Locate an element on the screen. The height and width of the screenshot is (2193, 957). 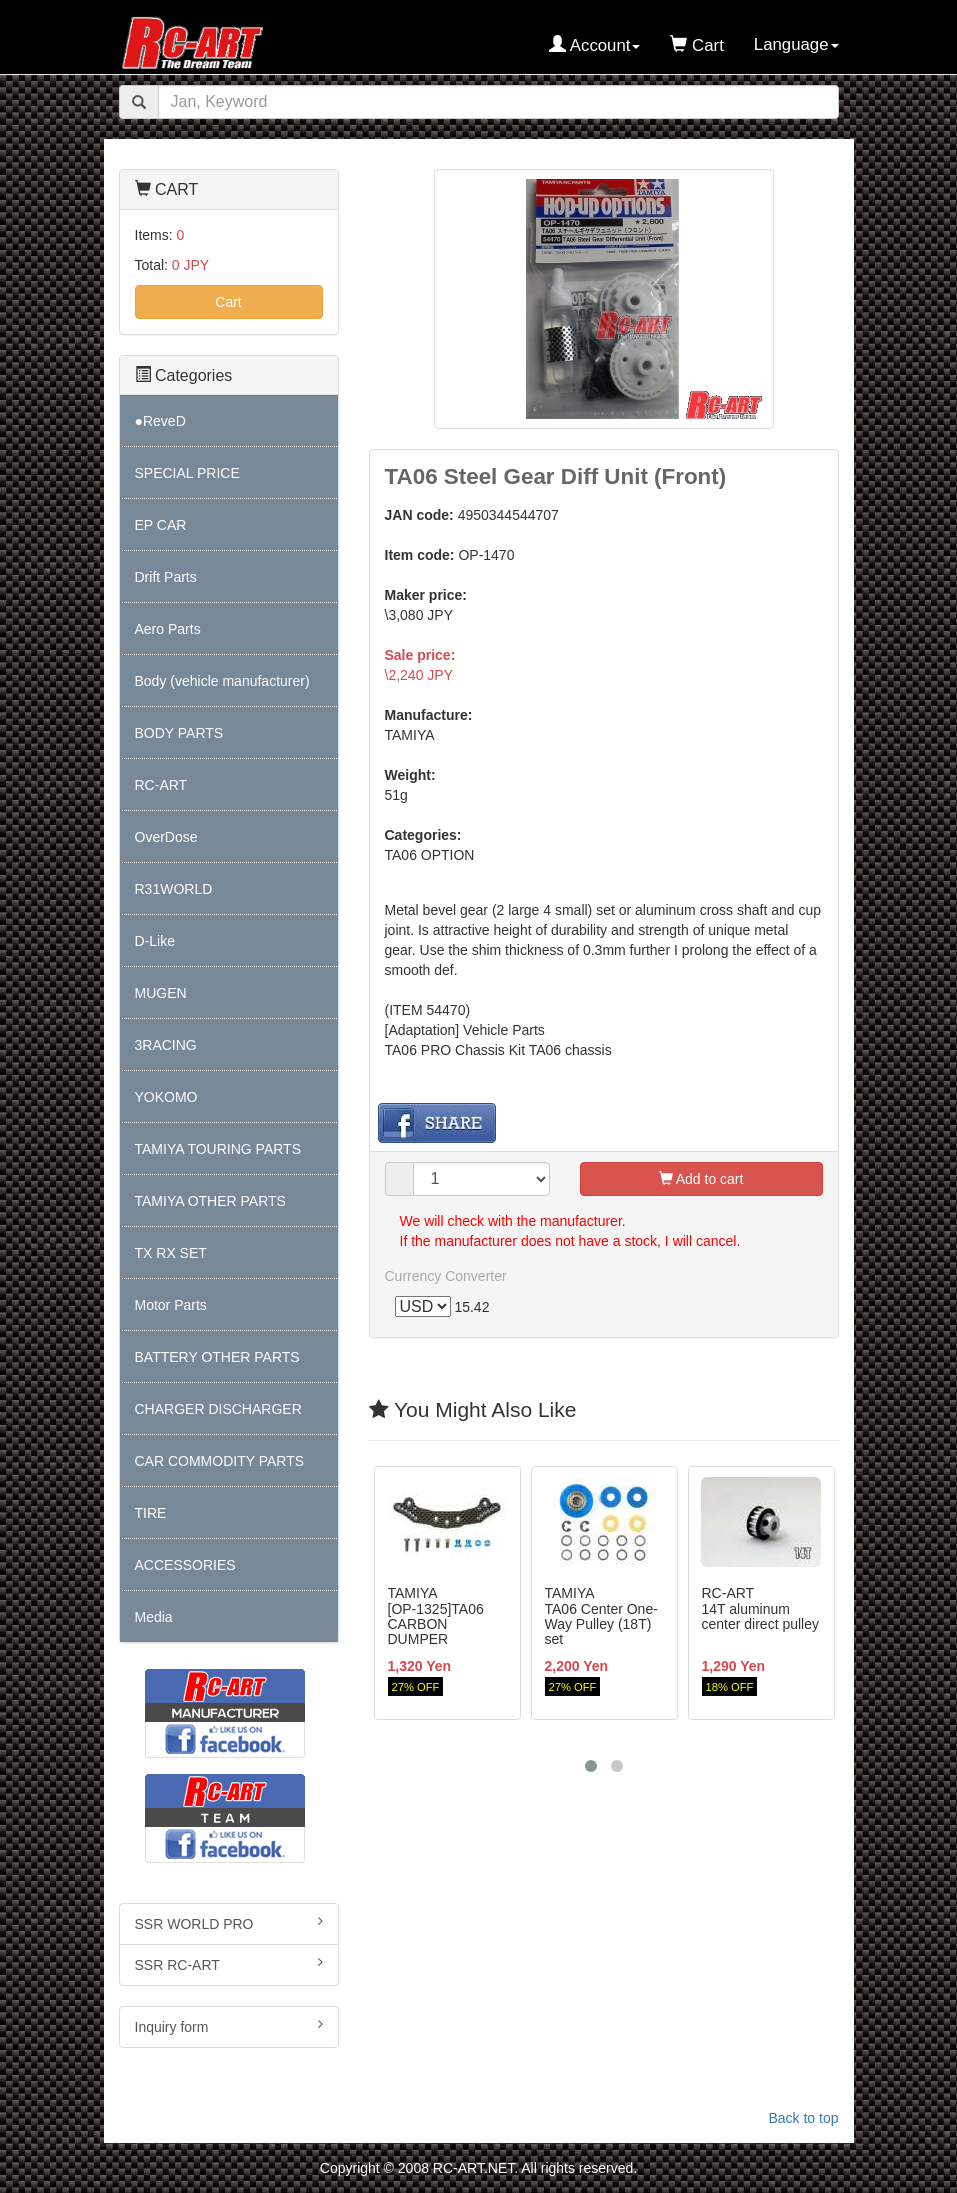
●ReveD is located at coordinates (160, 421).